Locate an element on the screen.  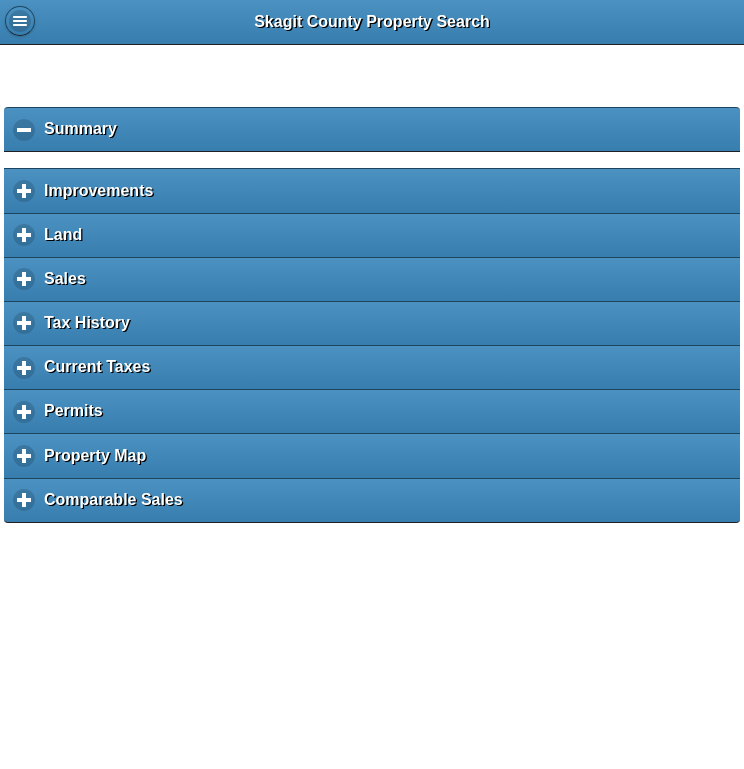
Property Map is located at coordinates (100, 462).